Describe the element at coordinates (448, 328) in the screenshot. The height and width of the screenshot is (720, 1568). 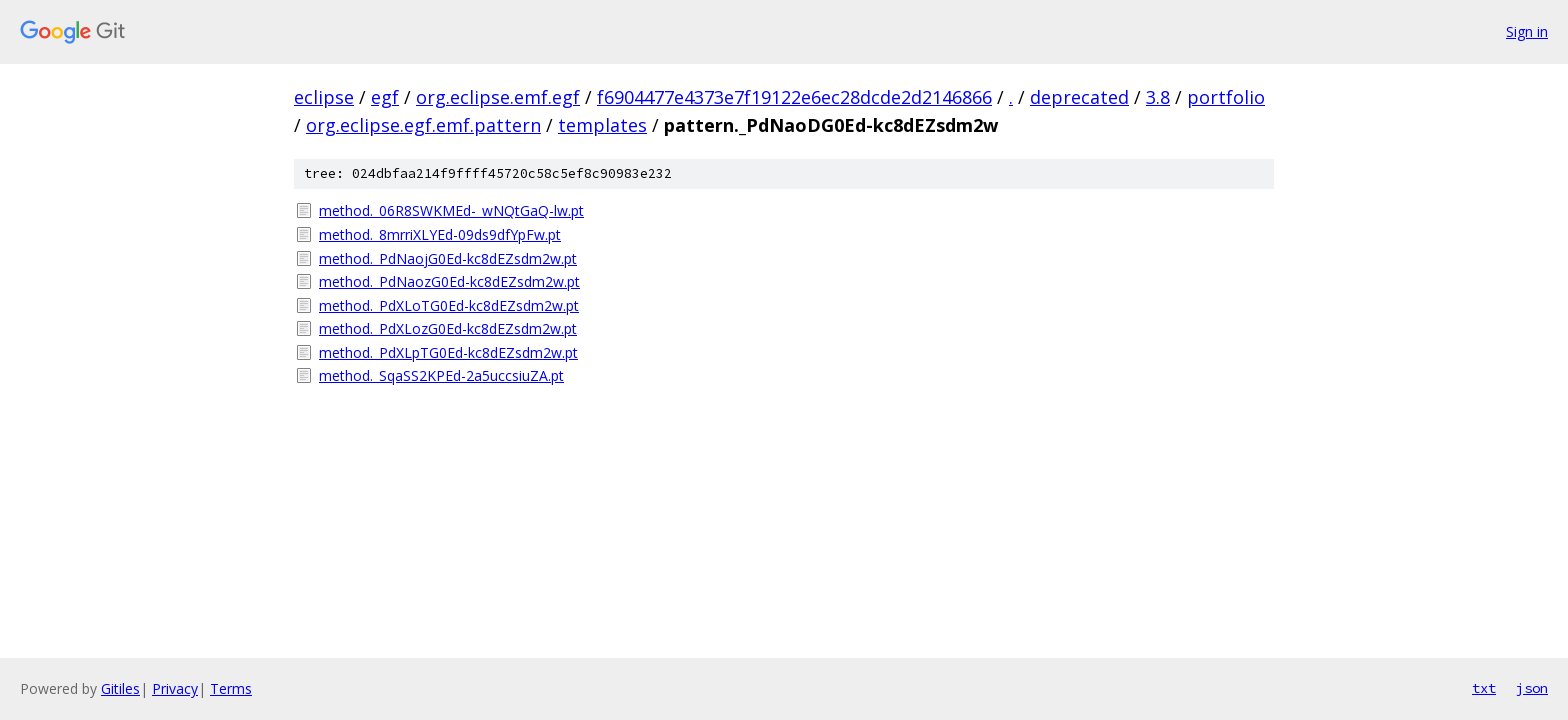
I see `method._PdXLozG0Ed-kc8dEZsdm2w.pt` at that location.